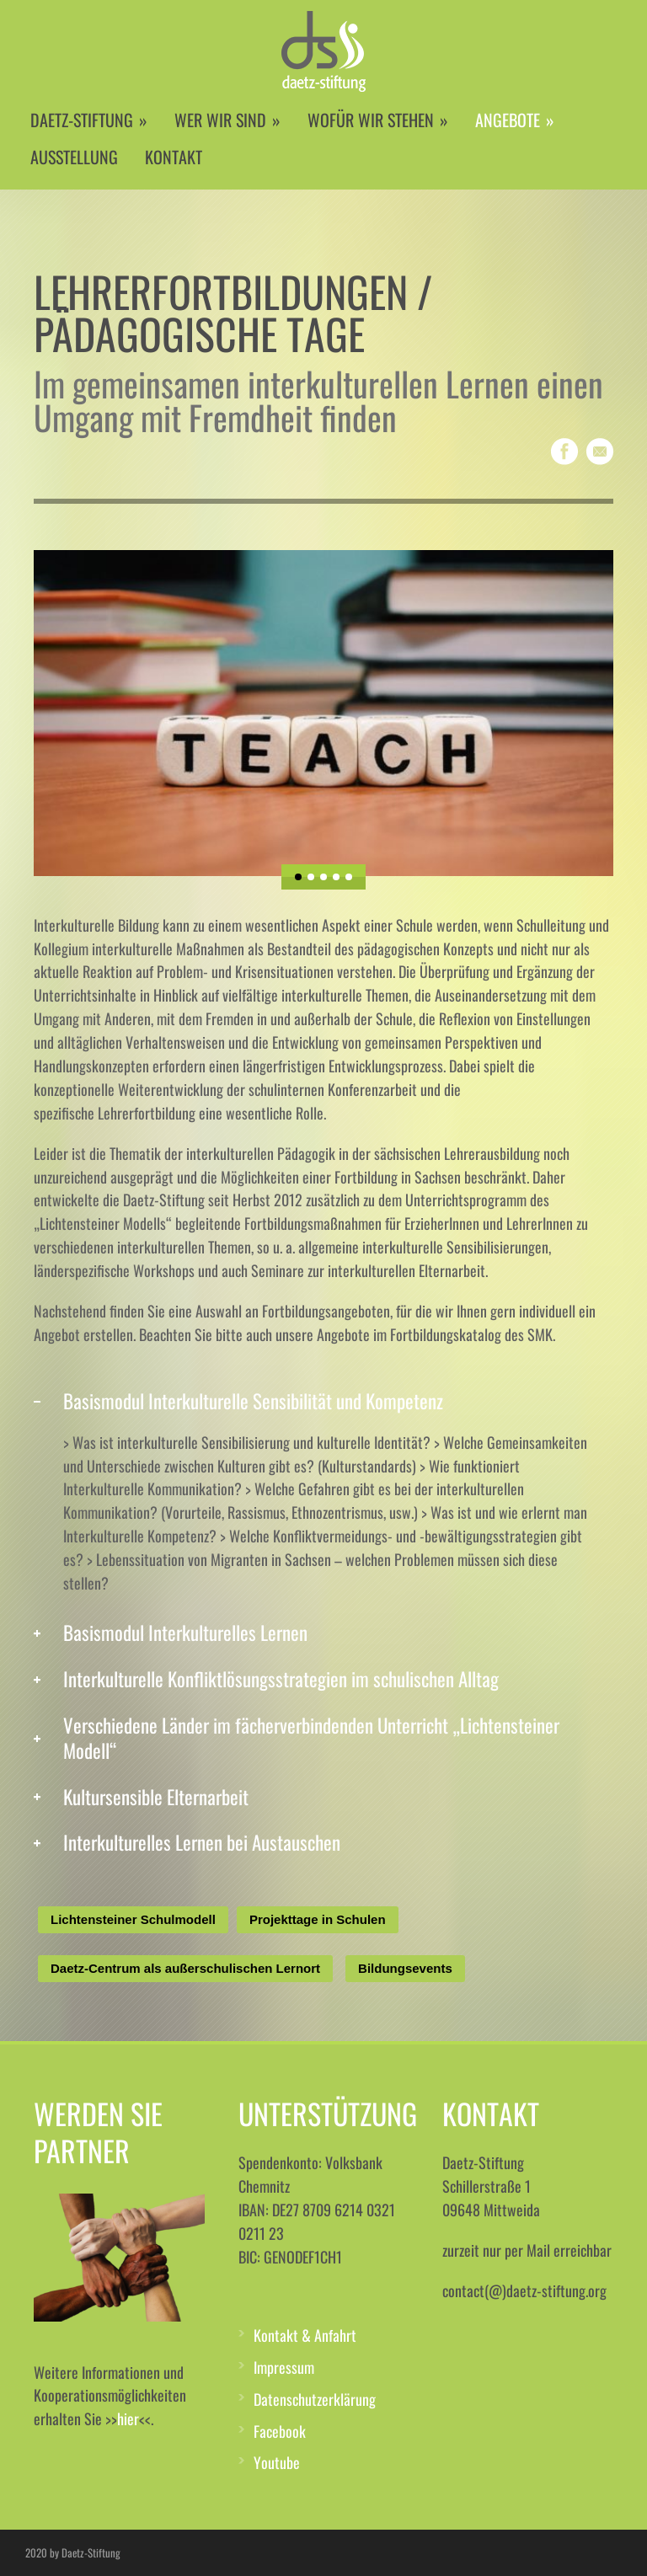 The width and height of the screenshot is (647, 2576). Describe the element at coordinates (133, 1919) in the screenshot. I see `Lichtensteiner Schulmodell` at that location.